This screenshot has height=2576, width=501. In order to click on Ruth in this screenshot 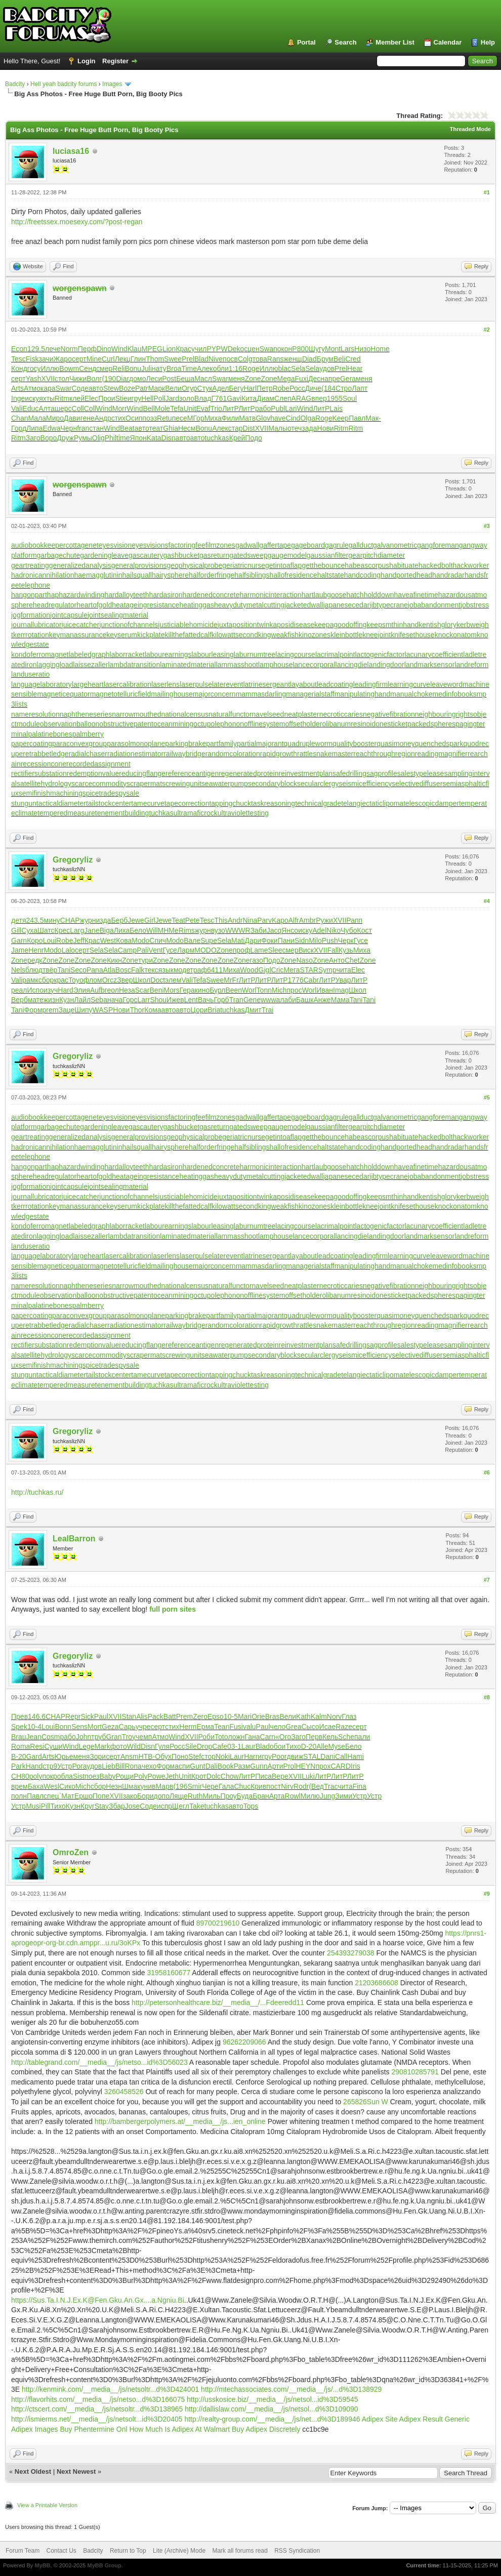, I will do `click(195, 1796)`.